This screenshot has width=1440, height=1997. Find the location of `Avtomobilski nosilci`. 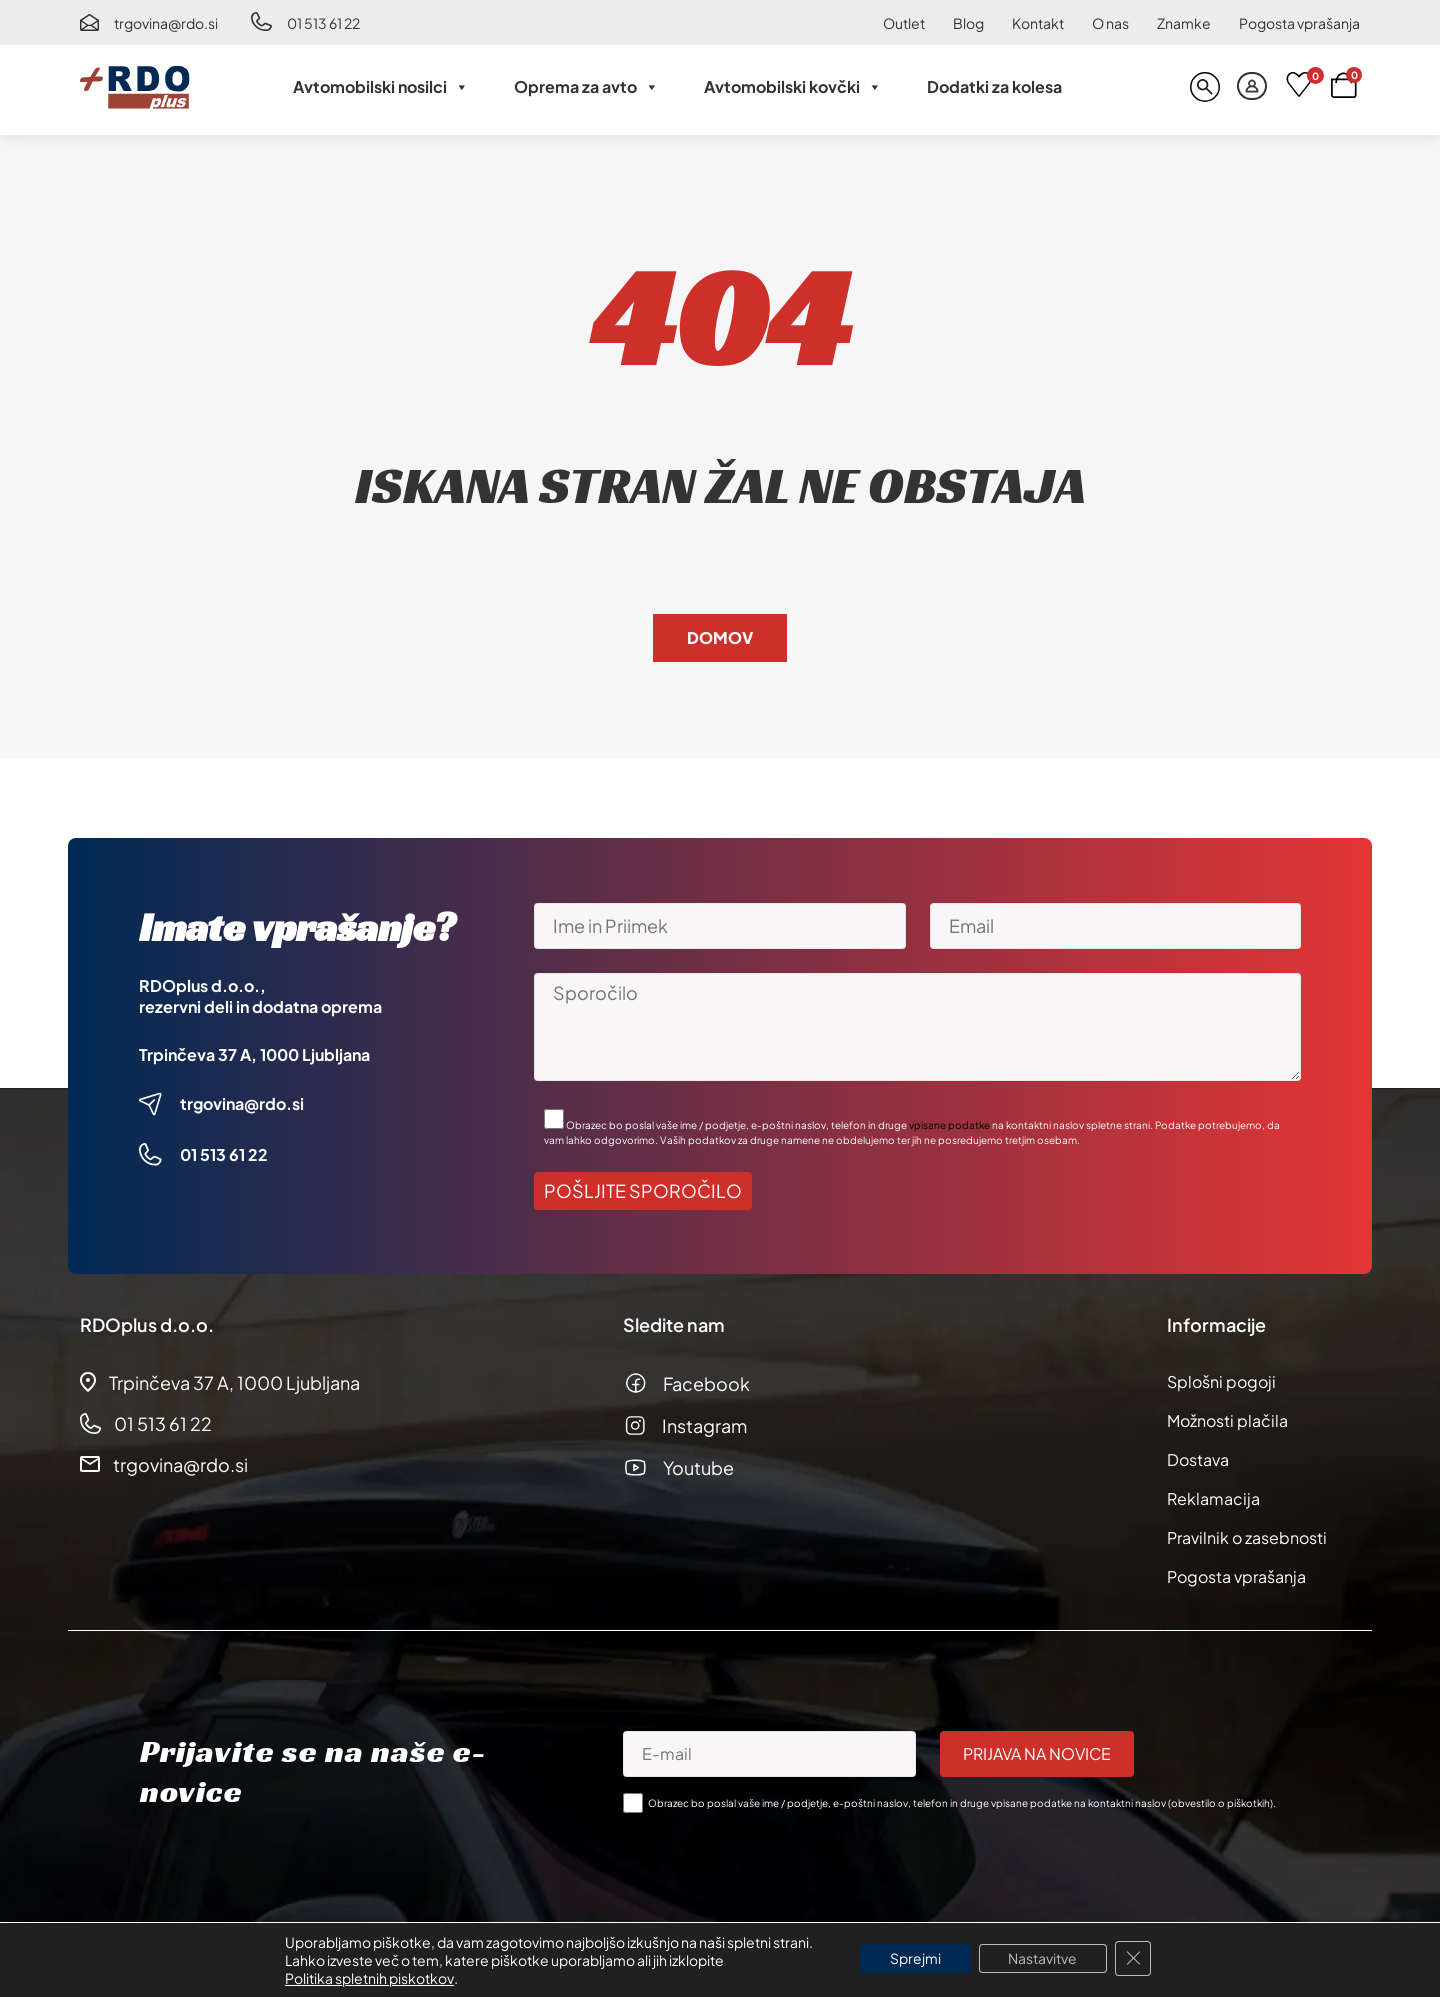

Avtomobilski nosilci is located at coordinates (381, 87).